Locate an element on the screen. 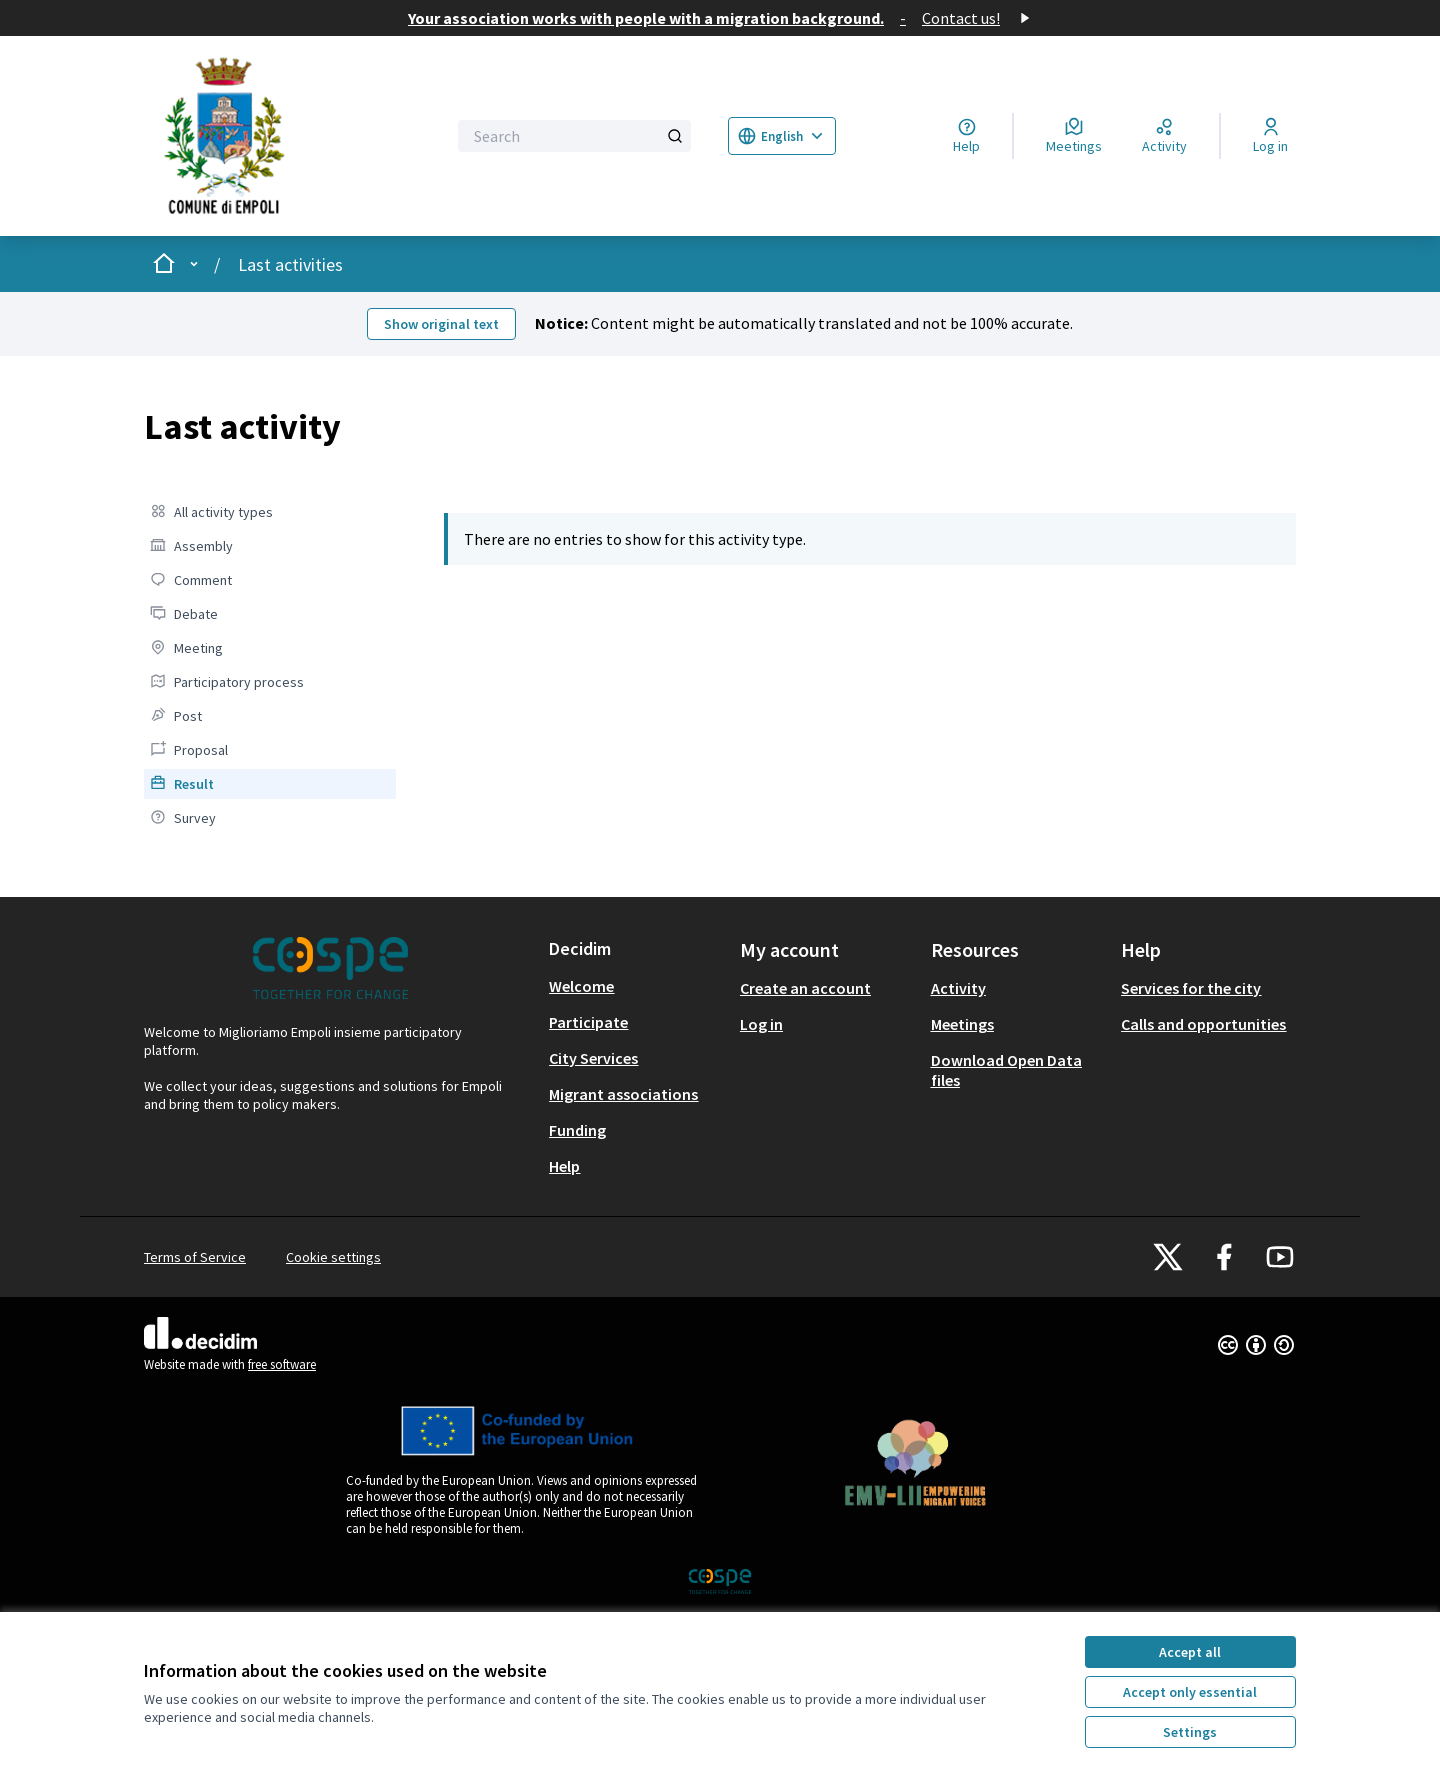 This screenshot has width=1440, height=1772. City Services is located at coordinates (593, 1058).